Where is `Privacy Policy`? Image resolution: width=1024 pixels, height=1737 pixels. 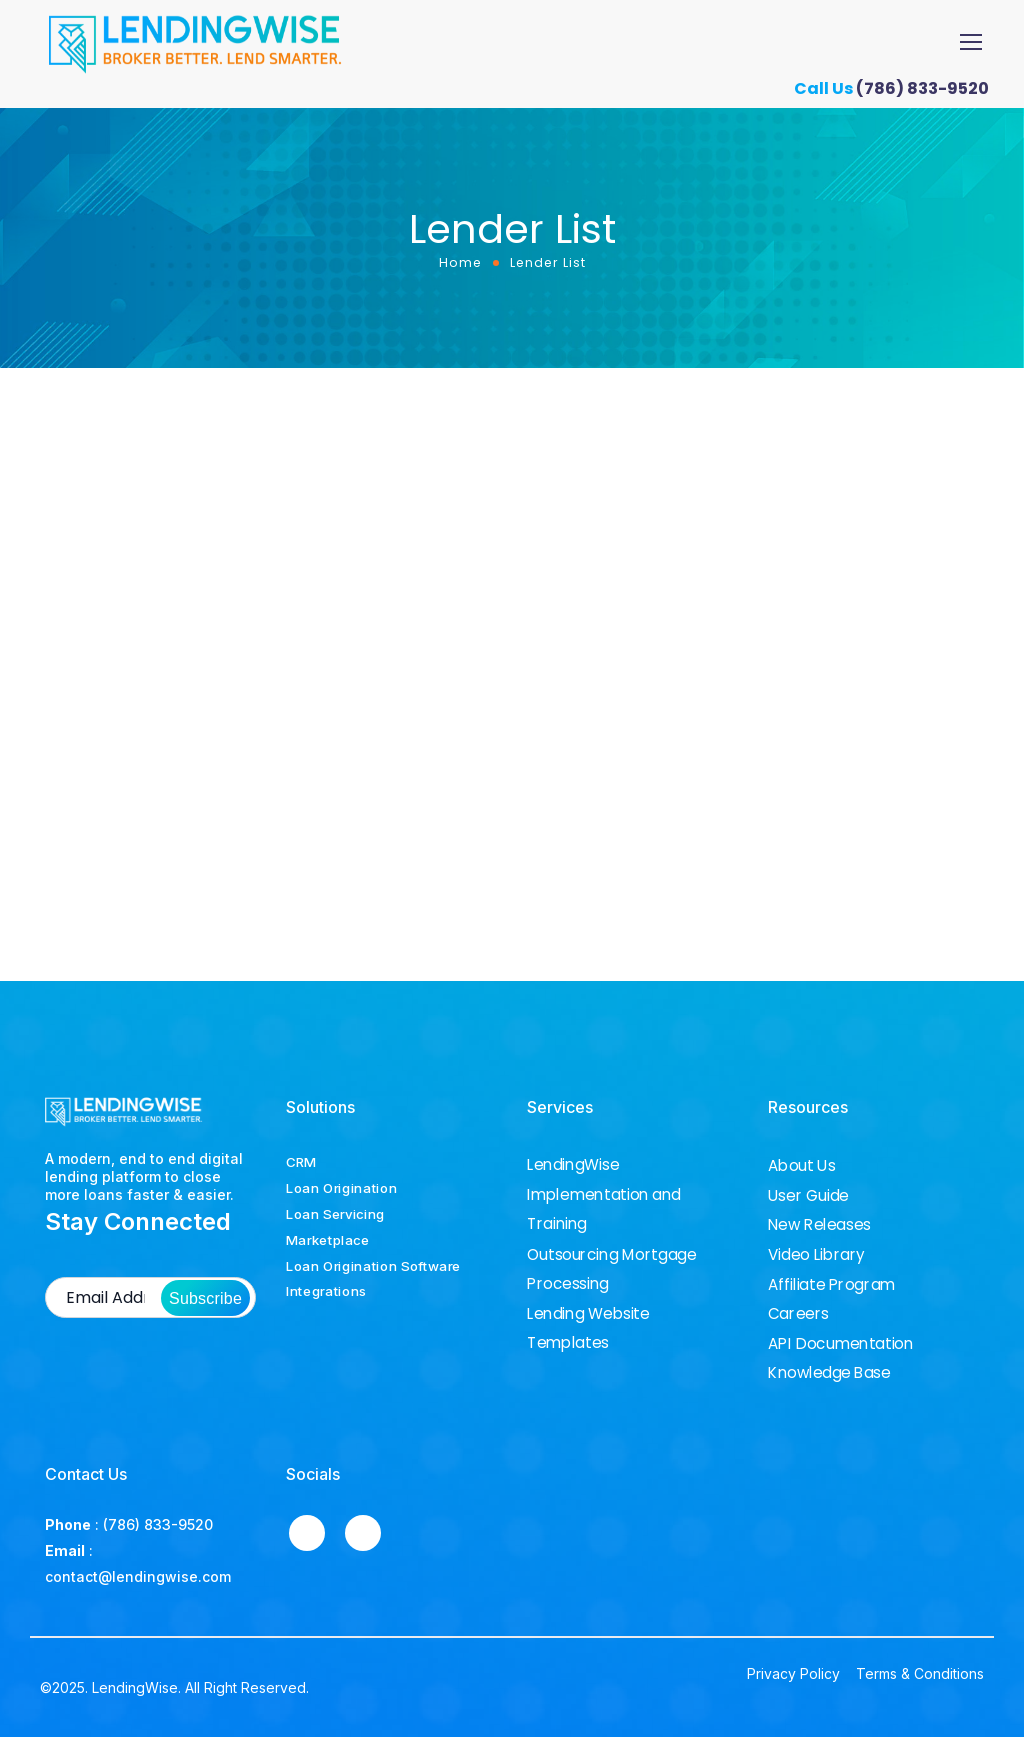
Privacy Policy is located at coordinates (793, 1673).